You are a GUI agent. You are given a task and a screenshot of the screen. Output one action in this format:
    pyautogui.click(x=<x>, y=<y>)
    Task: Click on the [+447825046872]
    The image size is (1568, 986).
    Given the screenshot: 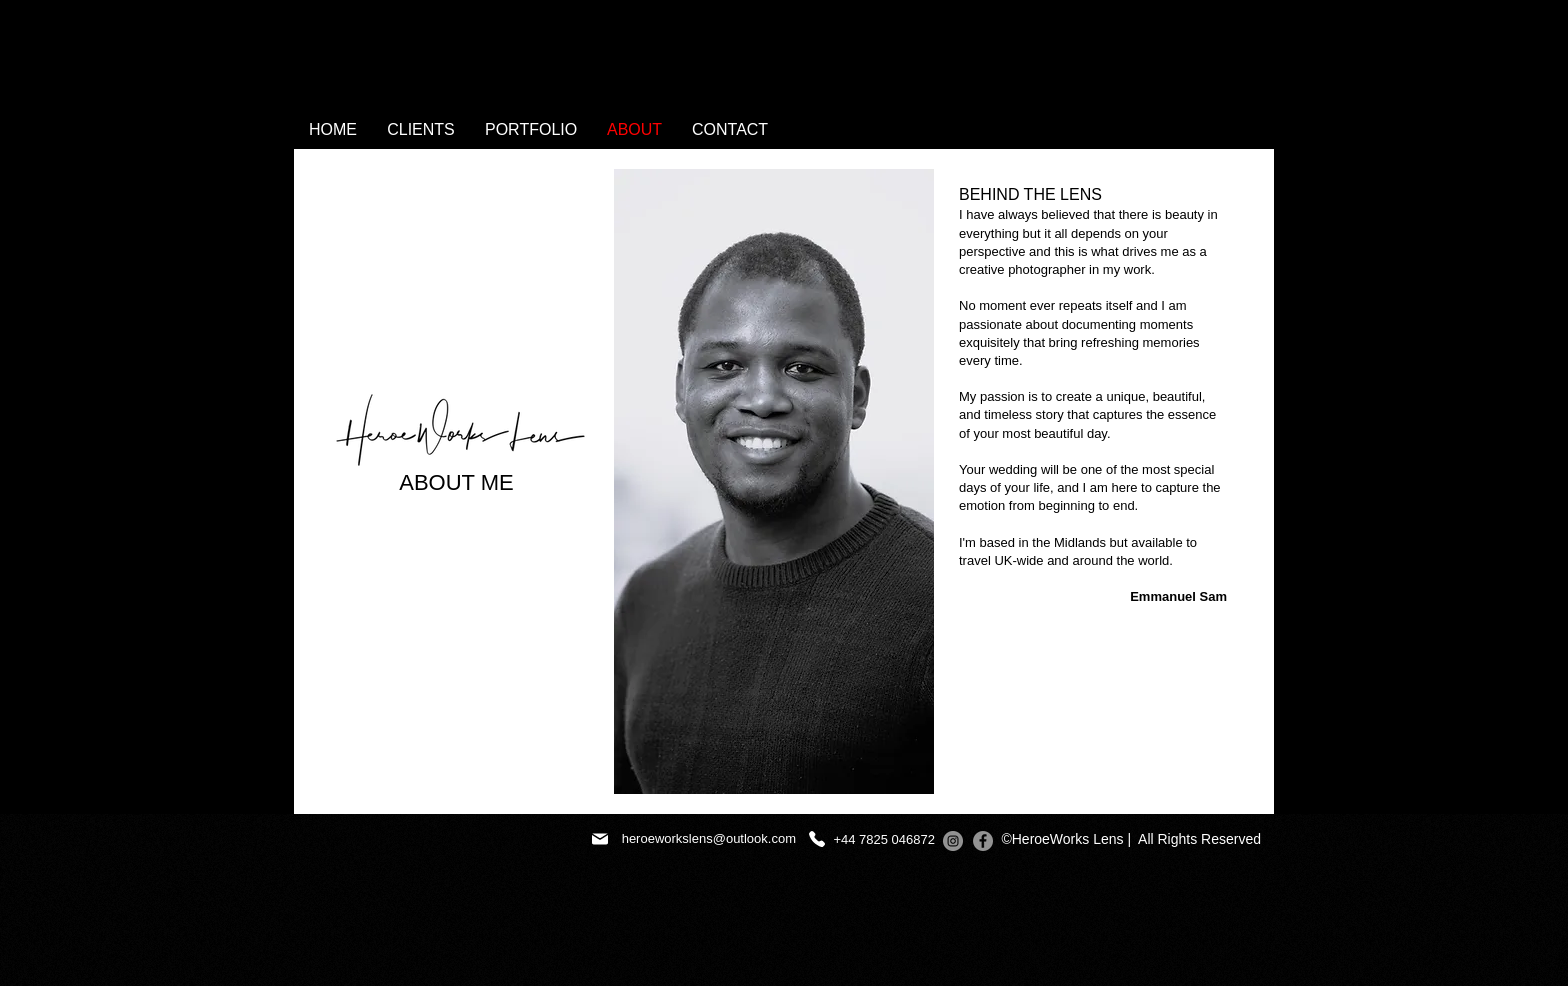 What is the action you would take?
    pyautogui.click(x=816, y=839)
    